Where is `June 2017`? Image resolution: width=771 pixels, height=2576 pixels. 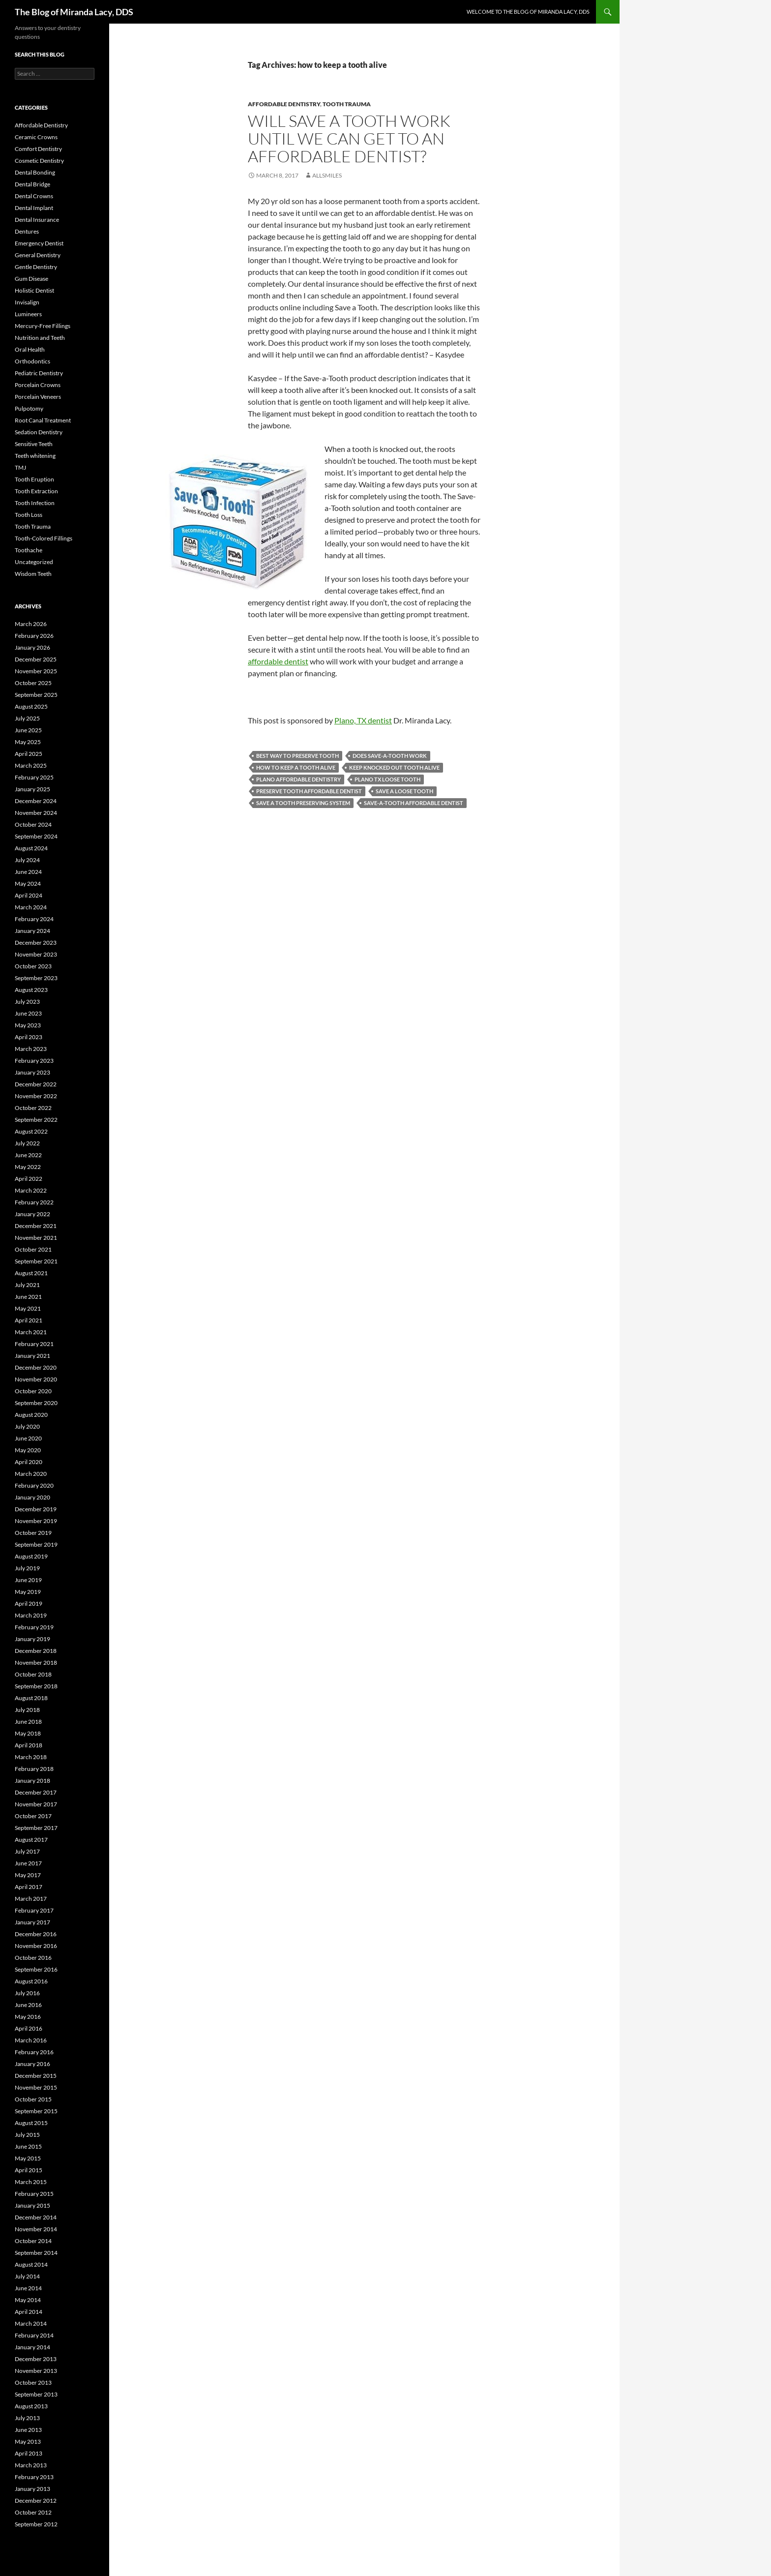 June 2017 is located at coordinates (28, 1863).